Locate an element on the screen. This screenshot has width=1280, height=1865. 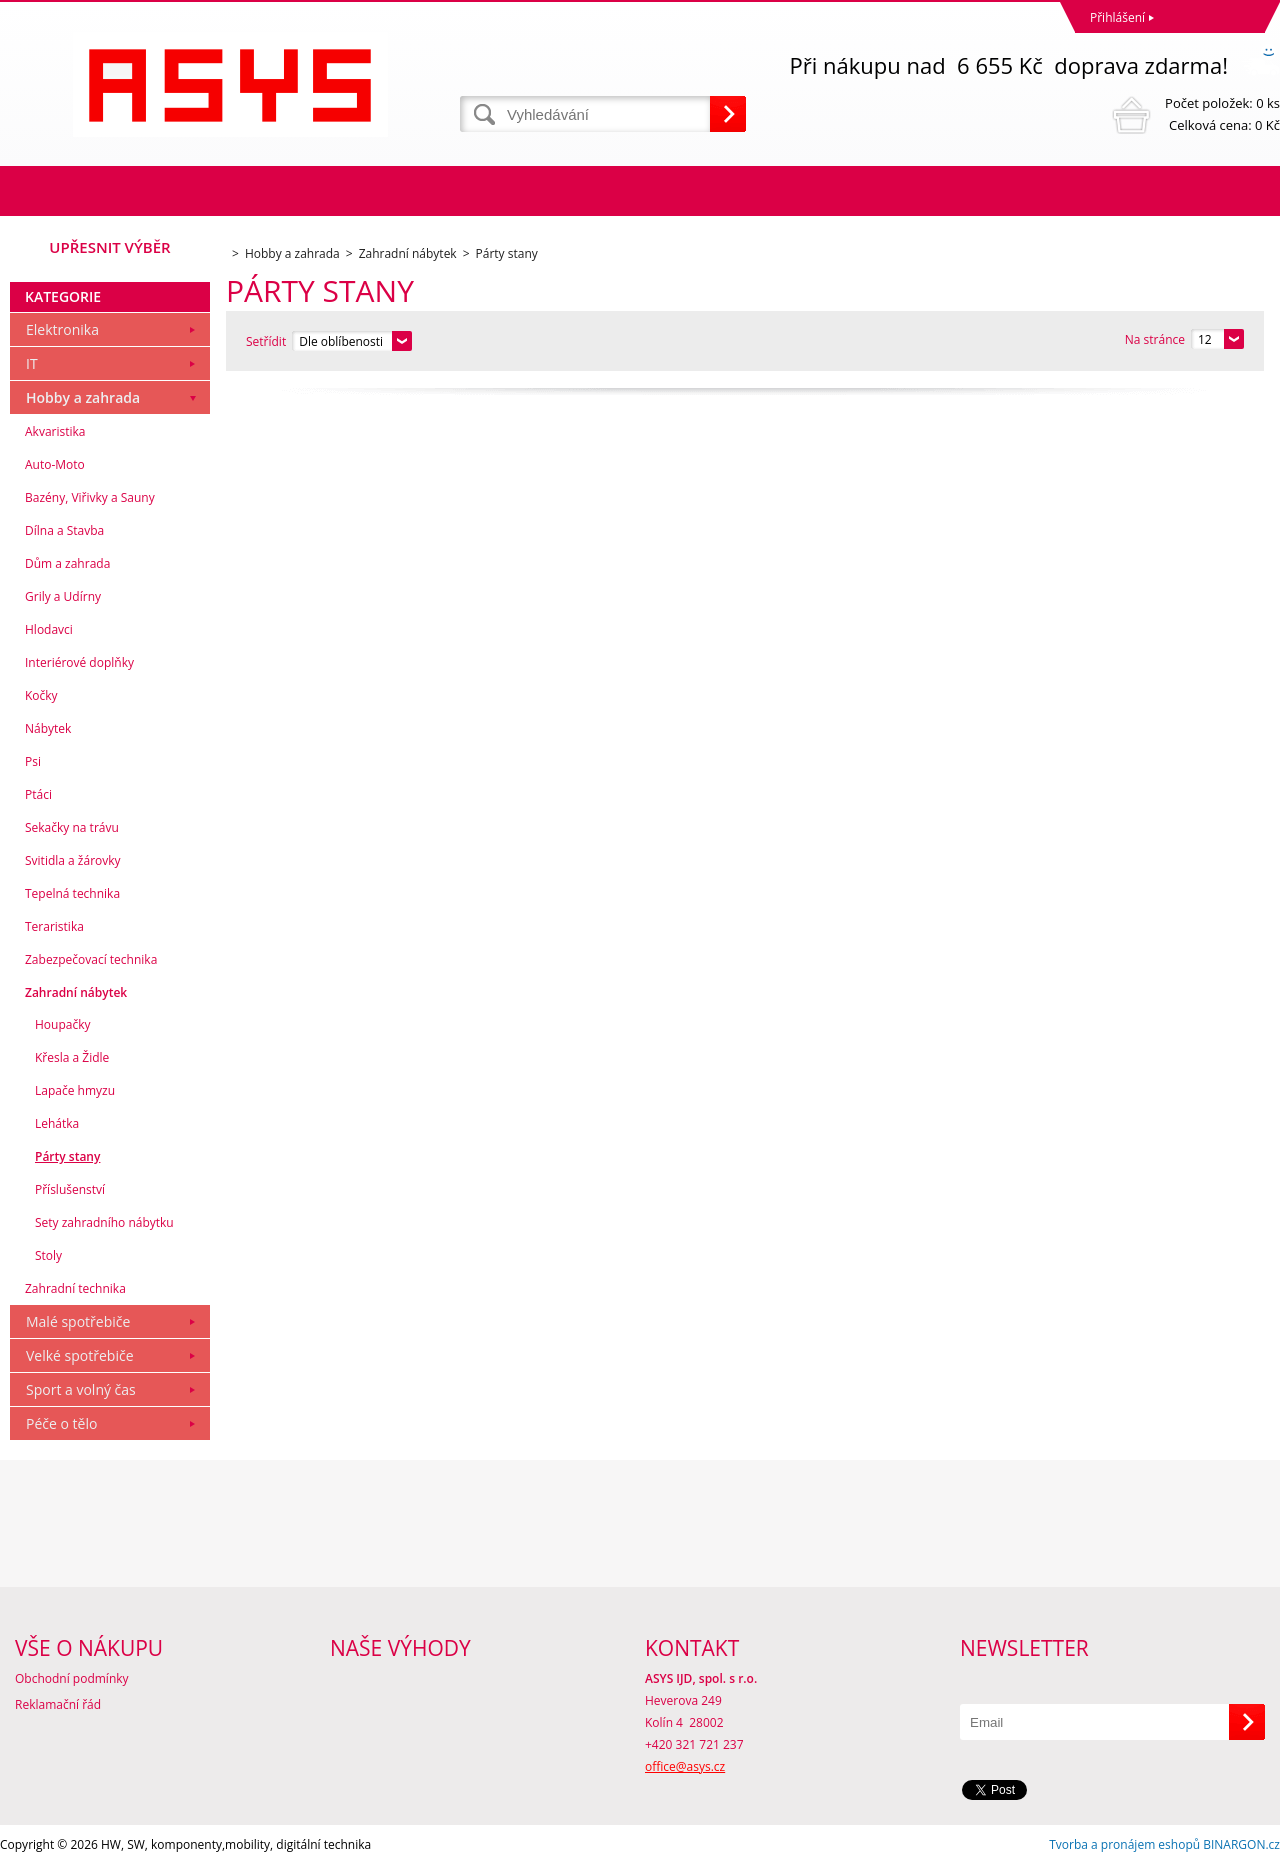
Křesla a Židle is located at coordinates (72, 1057).